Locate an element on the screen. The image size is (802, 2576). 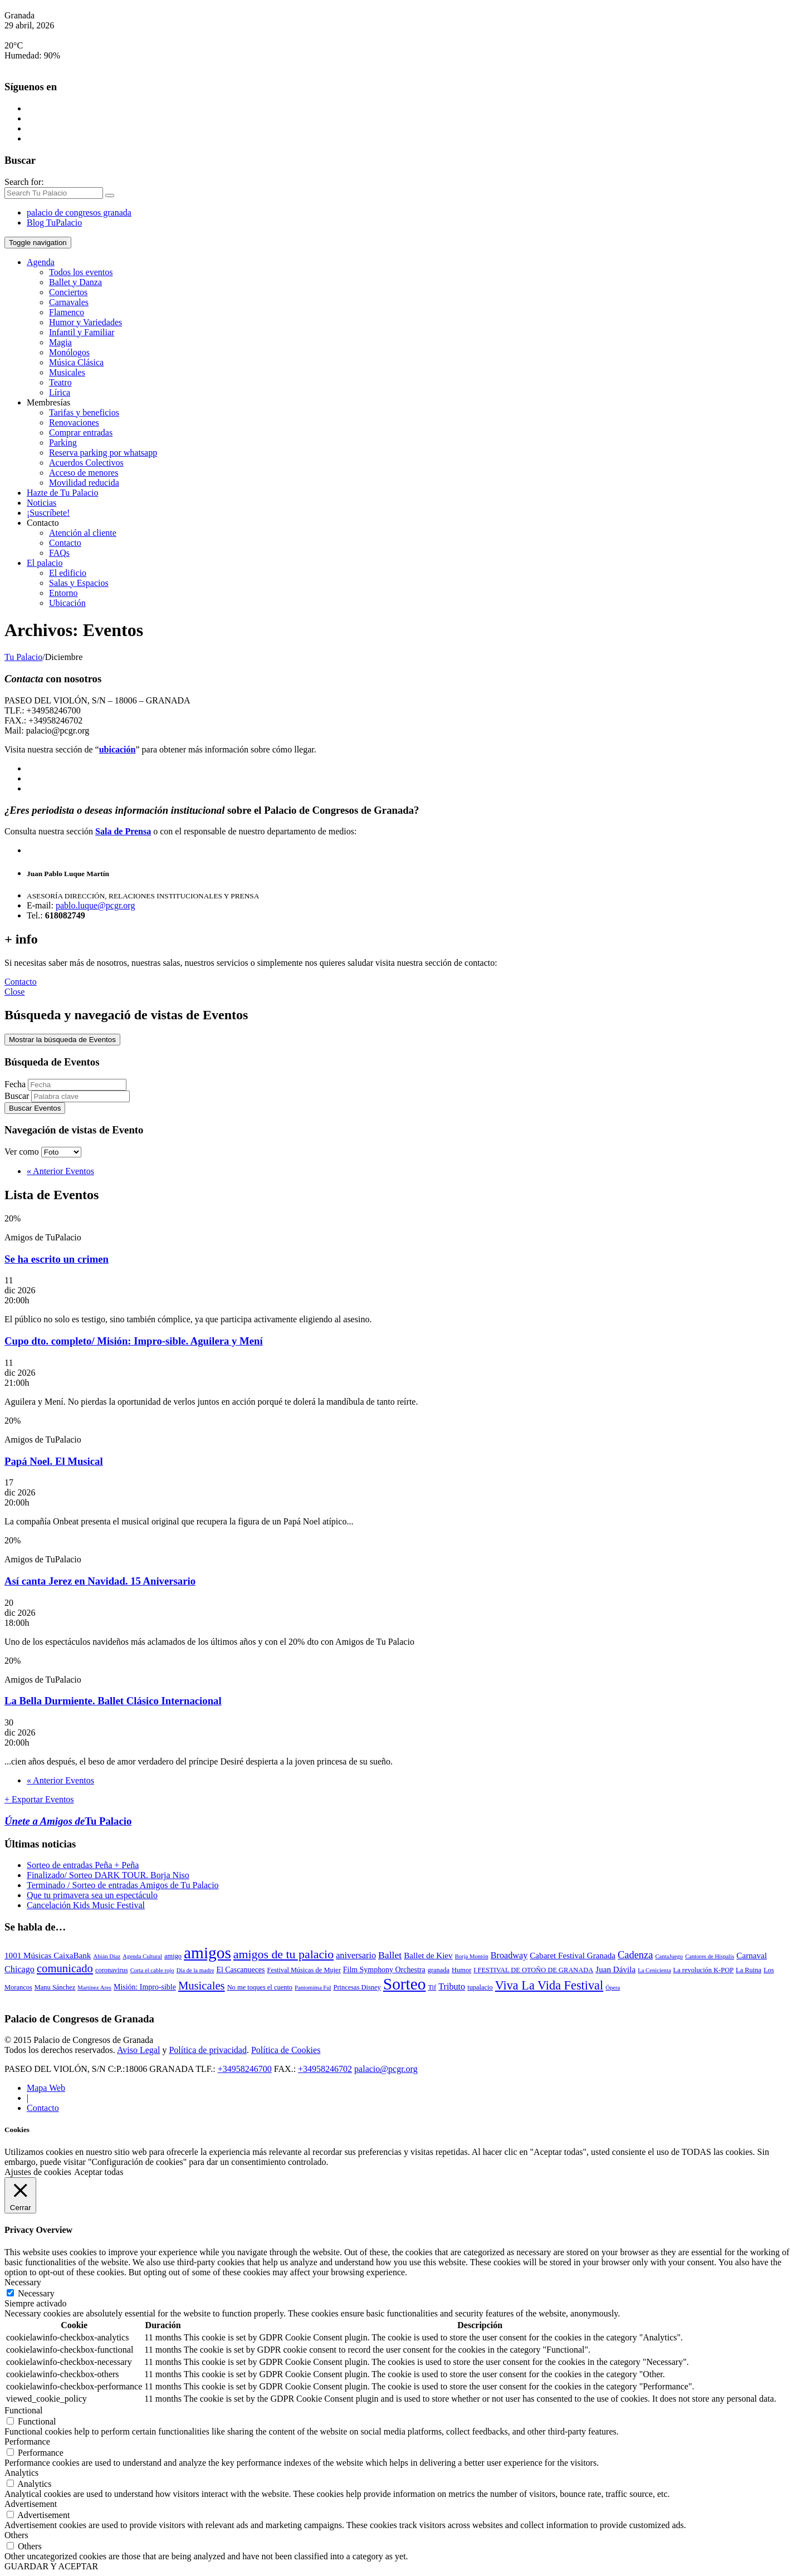
FAQs is located at coordinates (59, 553).